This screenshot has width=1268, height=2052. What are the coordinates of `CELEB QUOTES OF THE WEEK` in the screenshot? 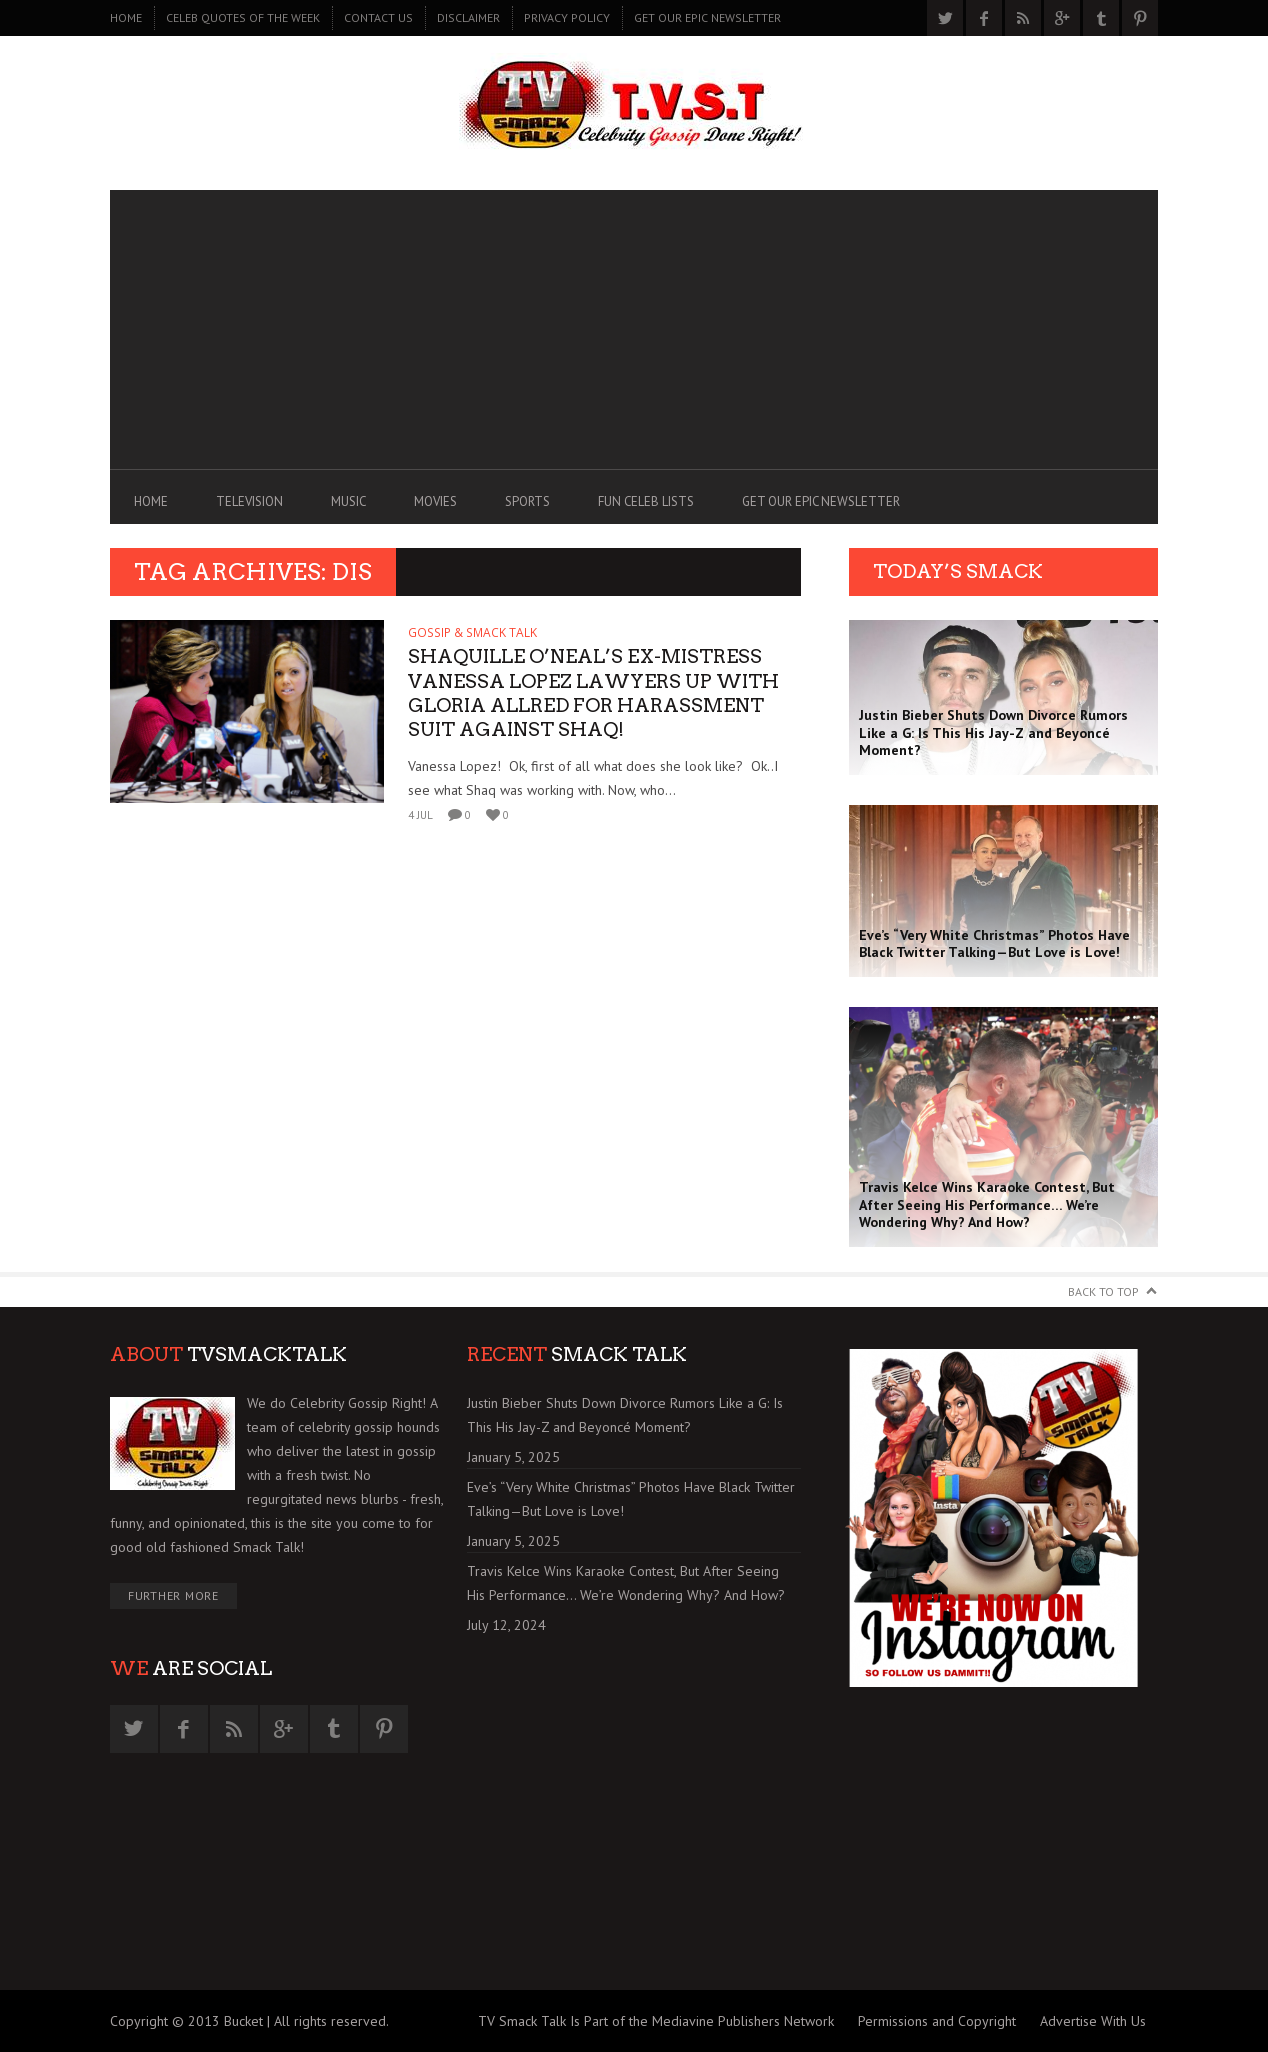 It's located at (243, 17).